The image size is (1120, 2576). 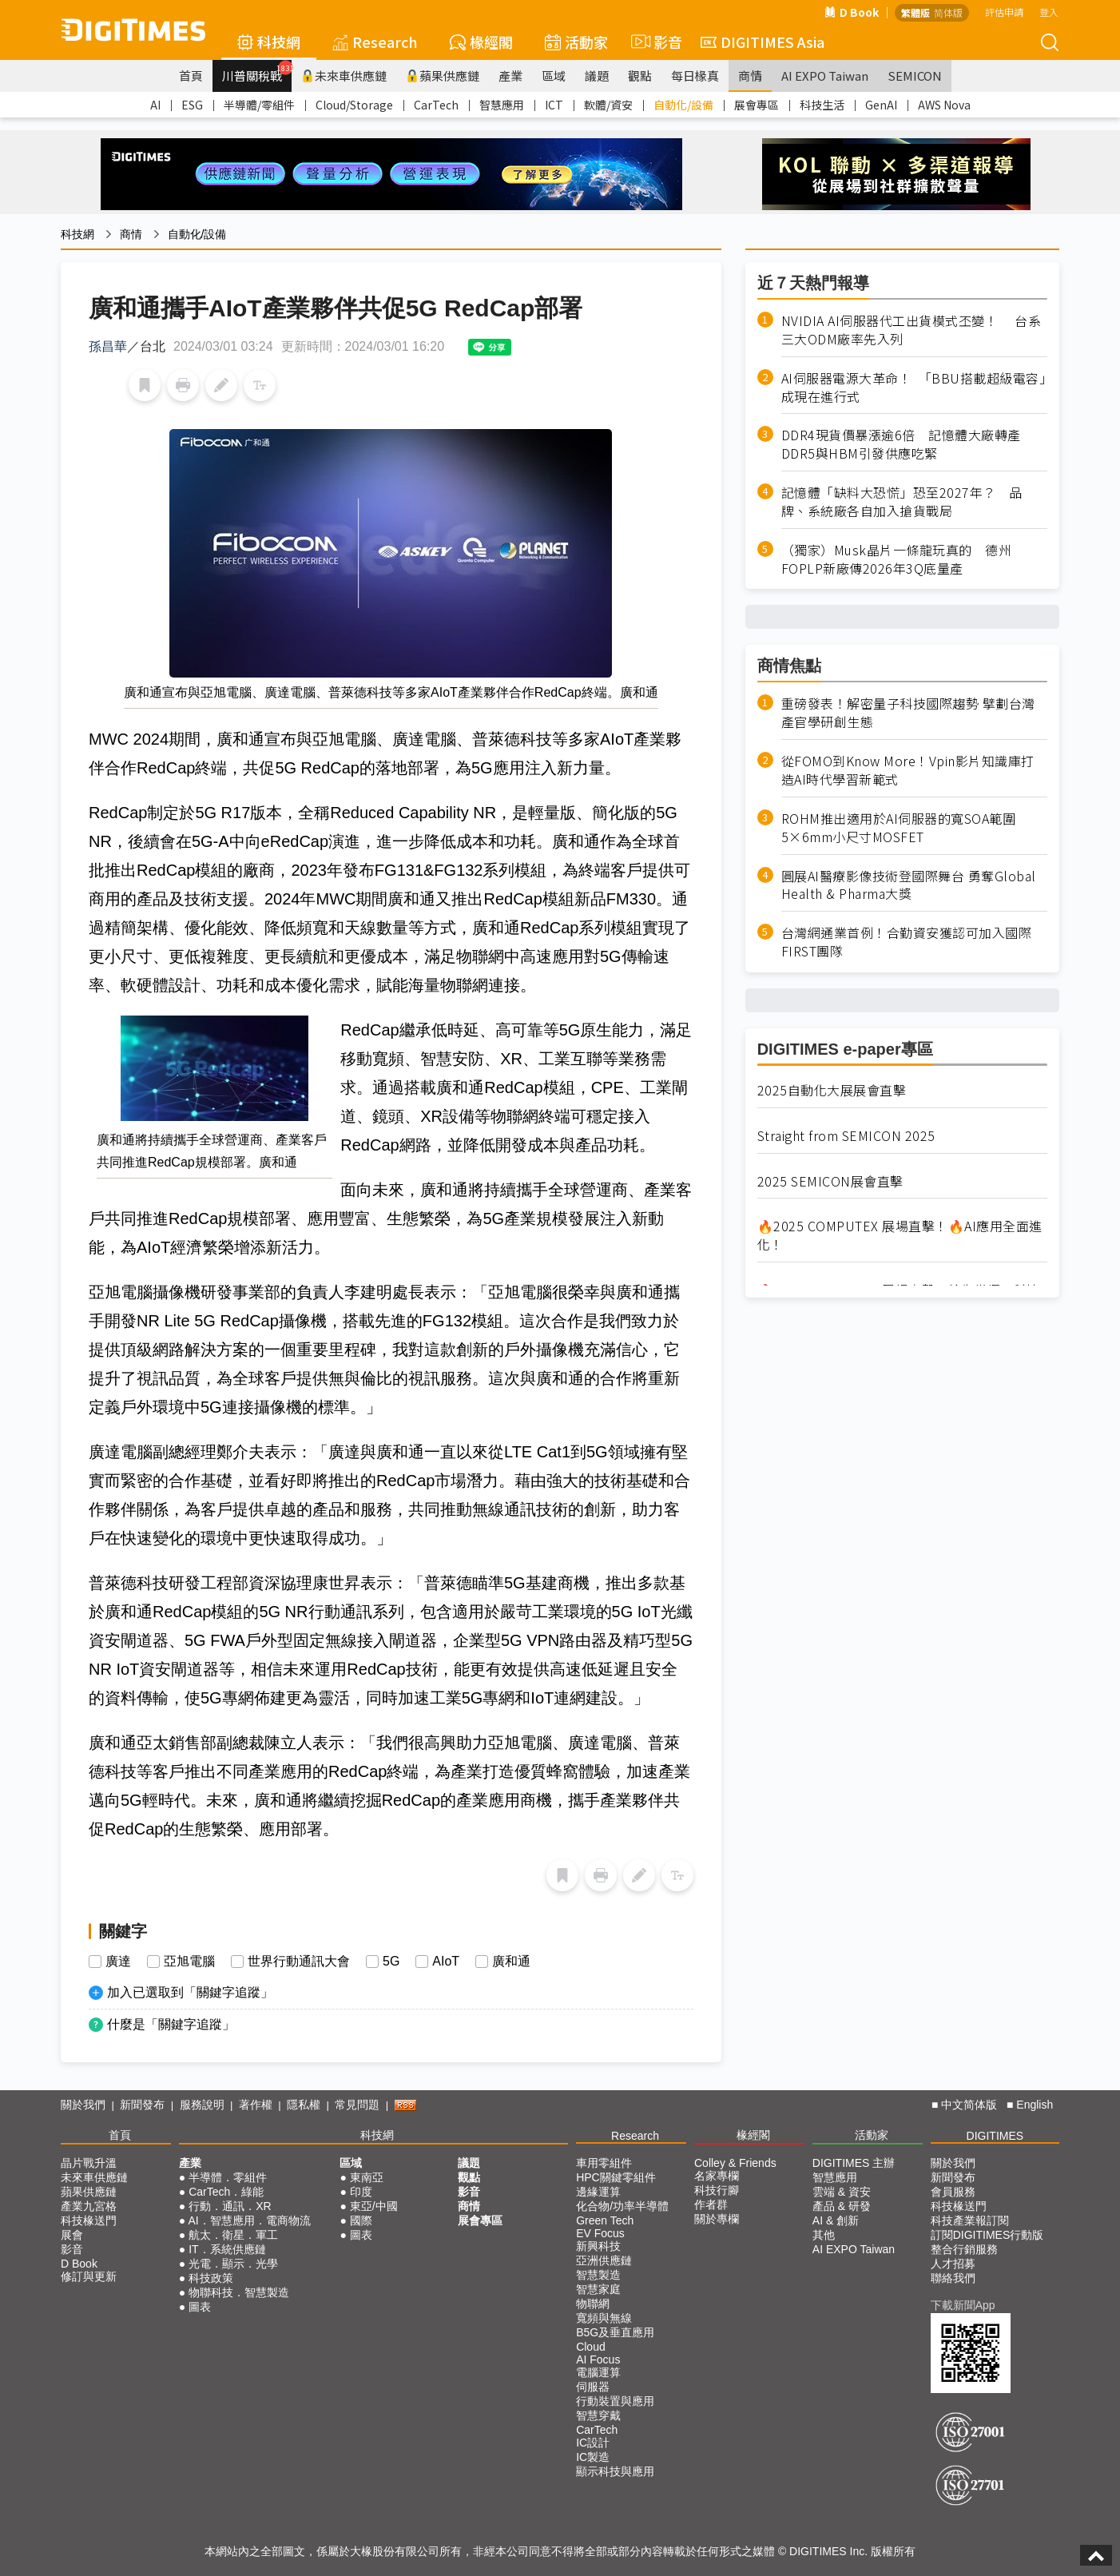 What do you see at coordinates (442, 75) in the screenshot?
I see `蘋果供應鏈` at bounding box center [442, 75].